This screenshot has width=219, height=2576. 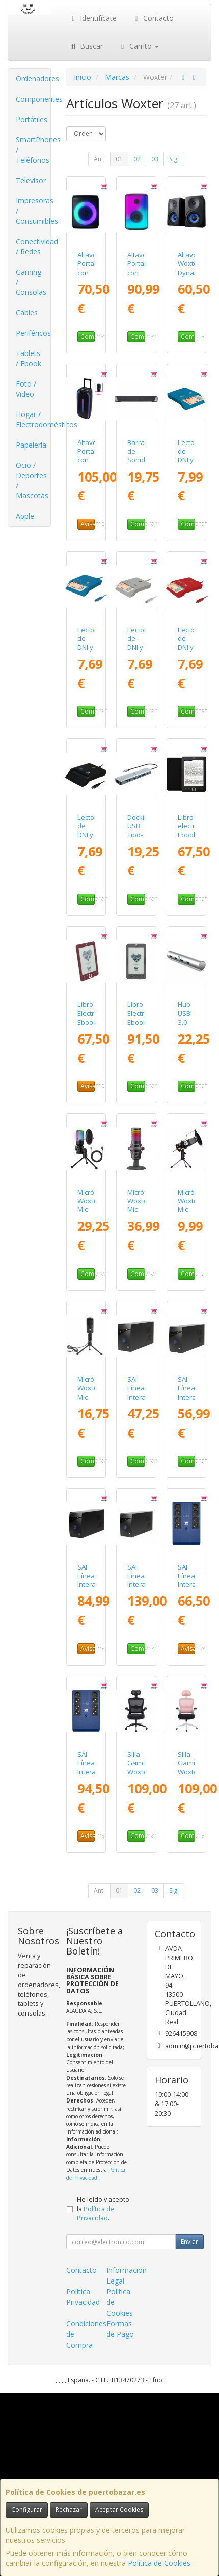 I want to click on Papelería, so click(x=31, y=445).